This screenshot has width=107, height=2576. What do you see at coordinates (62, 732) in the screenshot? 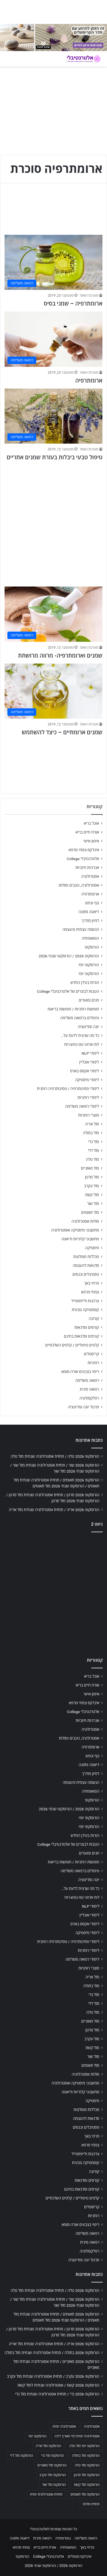
I see `שמנים ארומתיים – כיצד להשתמש` at bounding box center [62, 732].